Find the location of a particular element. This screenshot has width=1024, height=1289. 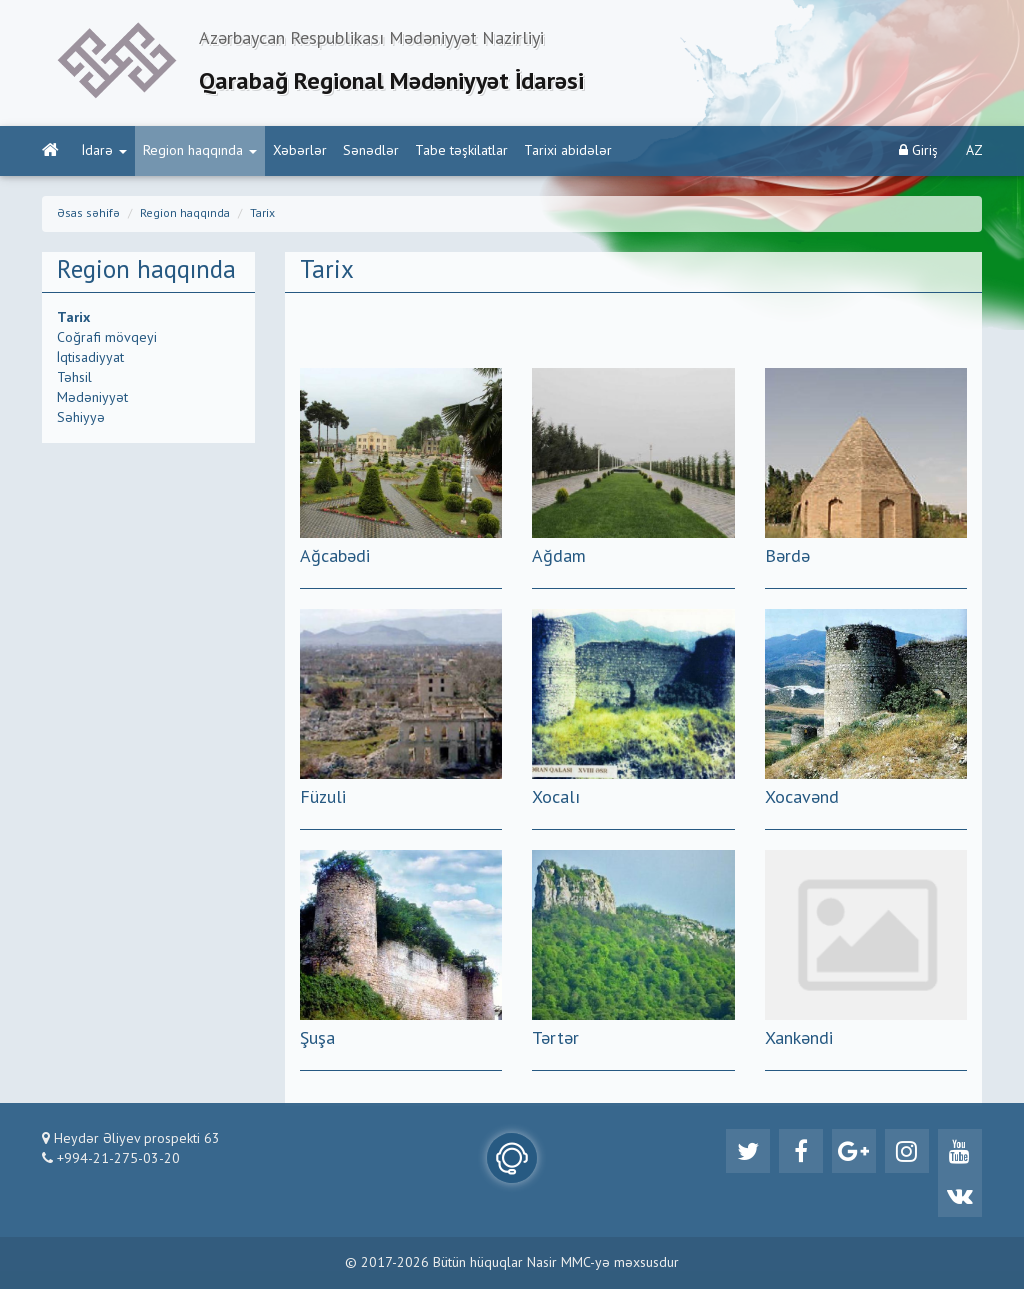

Tabe təşkilatlar is located at coordinates (461, 151).